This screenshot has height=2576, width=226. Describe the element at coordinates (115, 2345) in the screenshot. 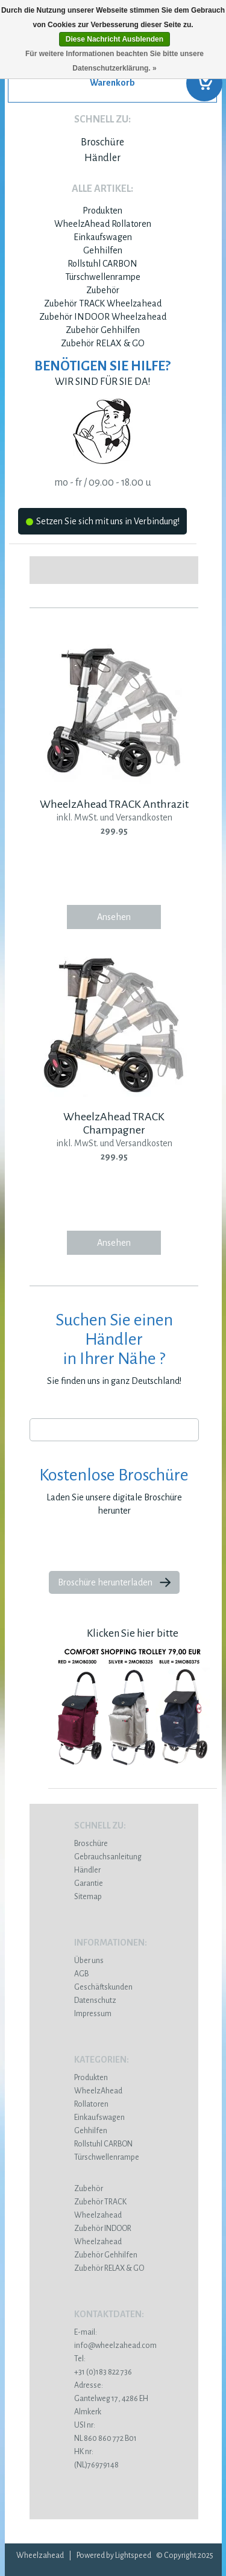

I see `info@wheelzahead.com` at that location.